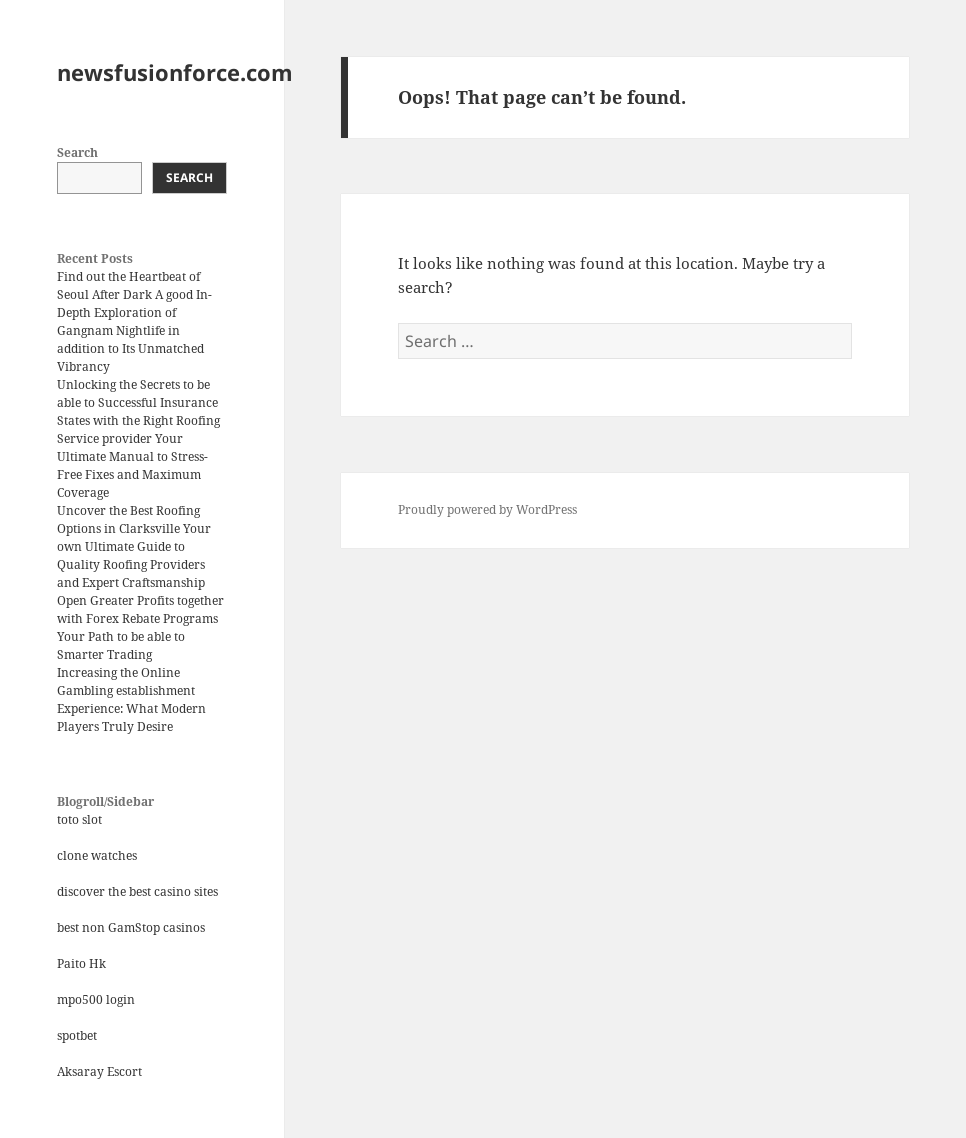 This screenshot has width=966, height=1138. I want to click on newsfusionforce.com, so click(175, 72).